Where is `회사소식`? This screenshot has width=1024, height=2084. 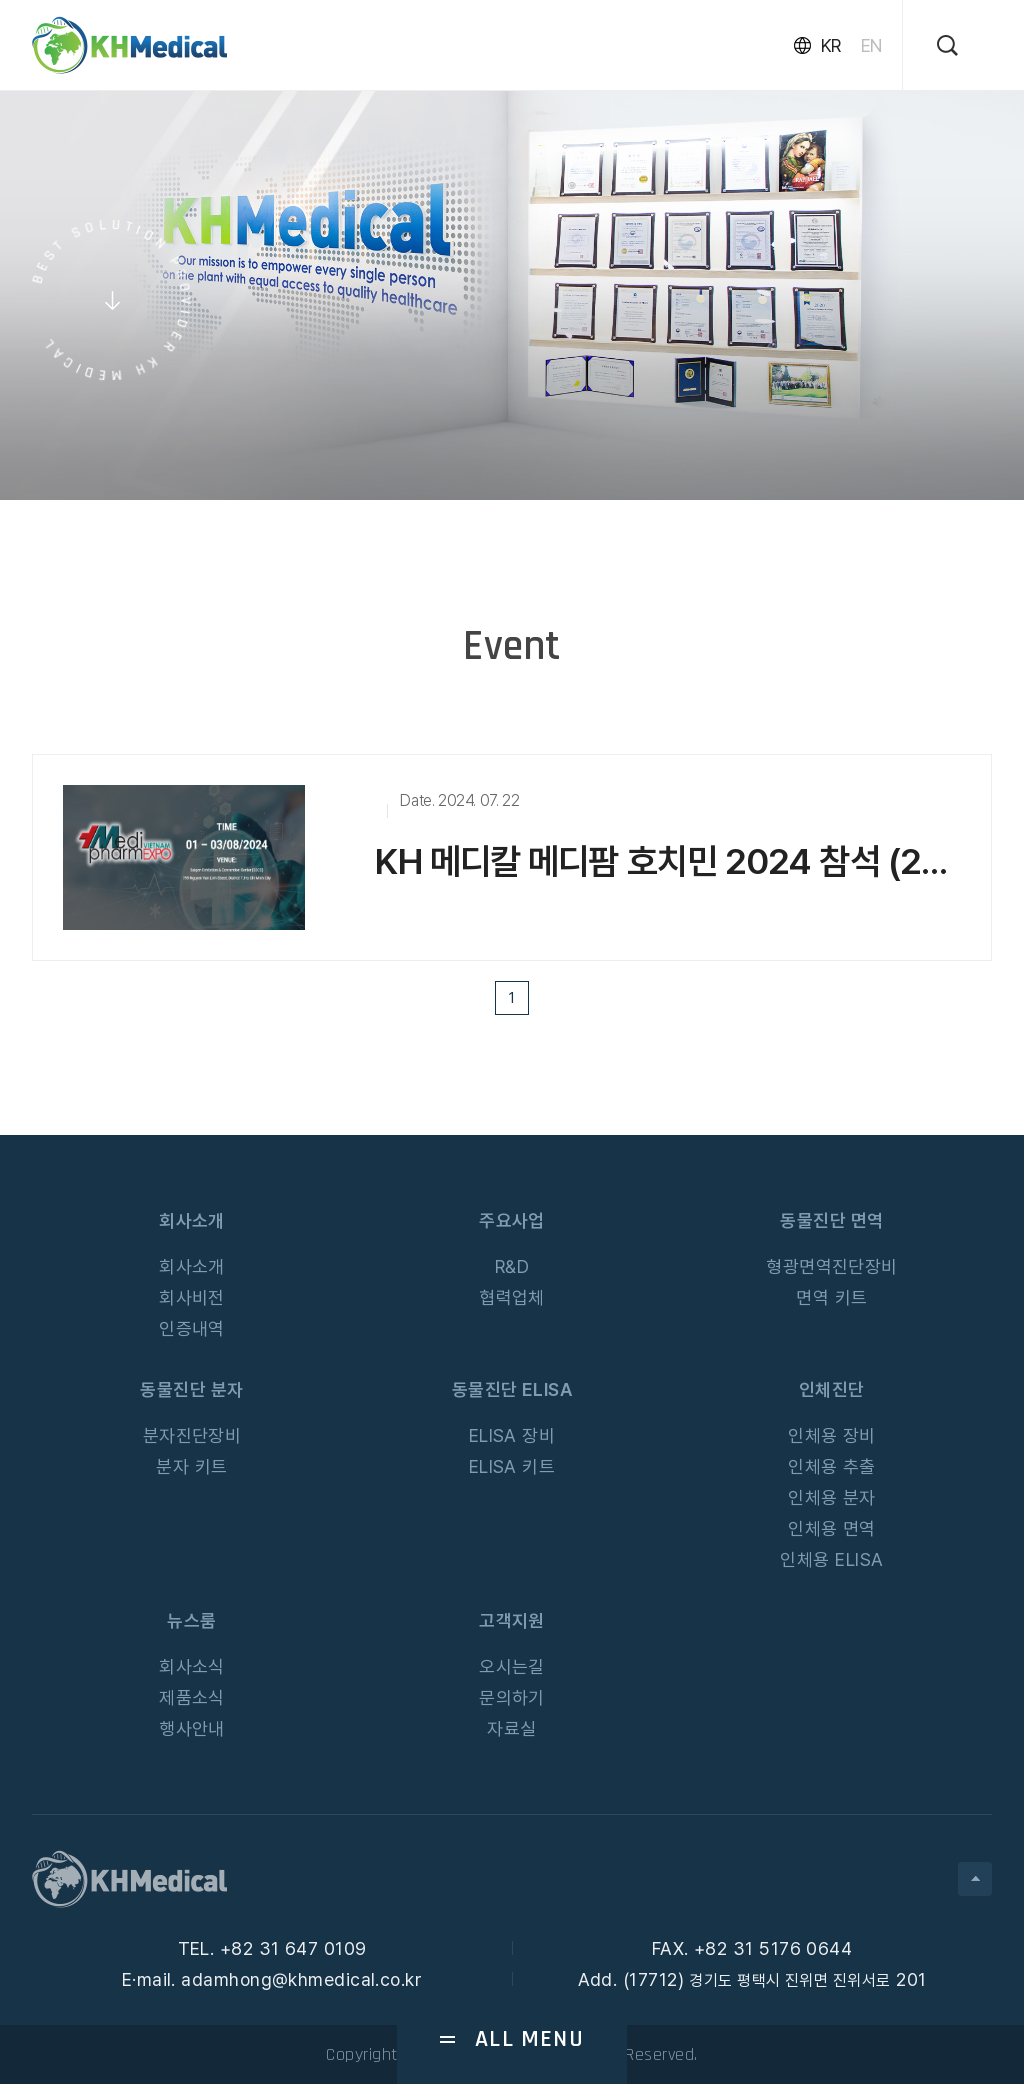
회사소식 is located at coordinates (192, 1666).